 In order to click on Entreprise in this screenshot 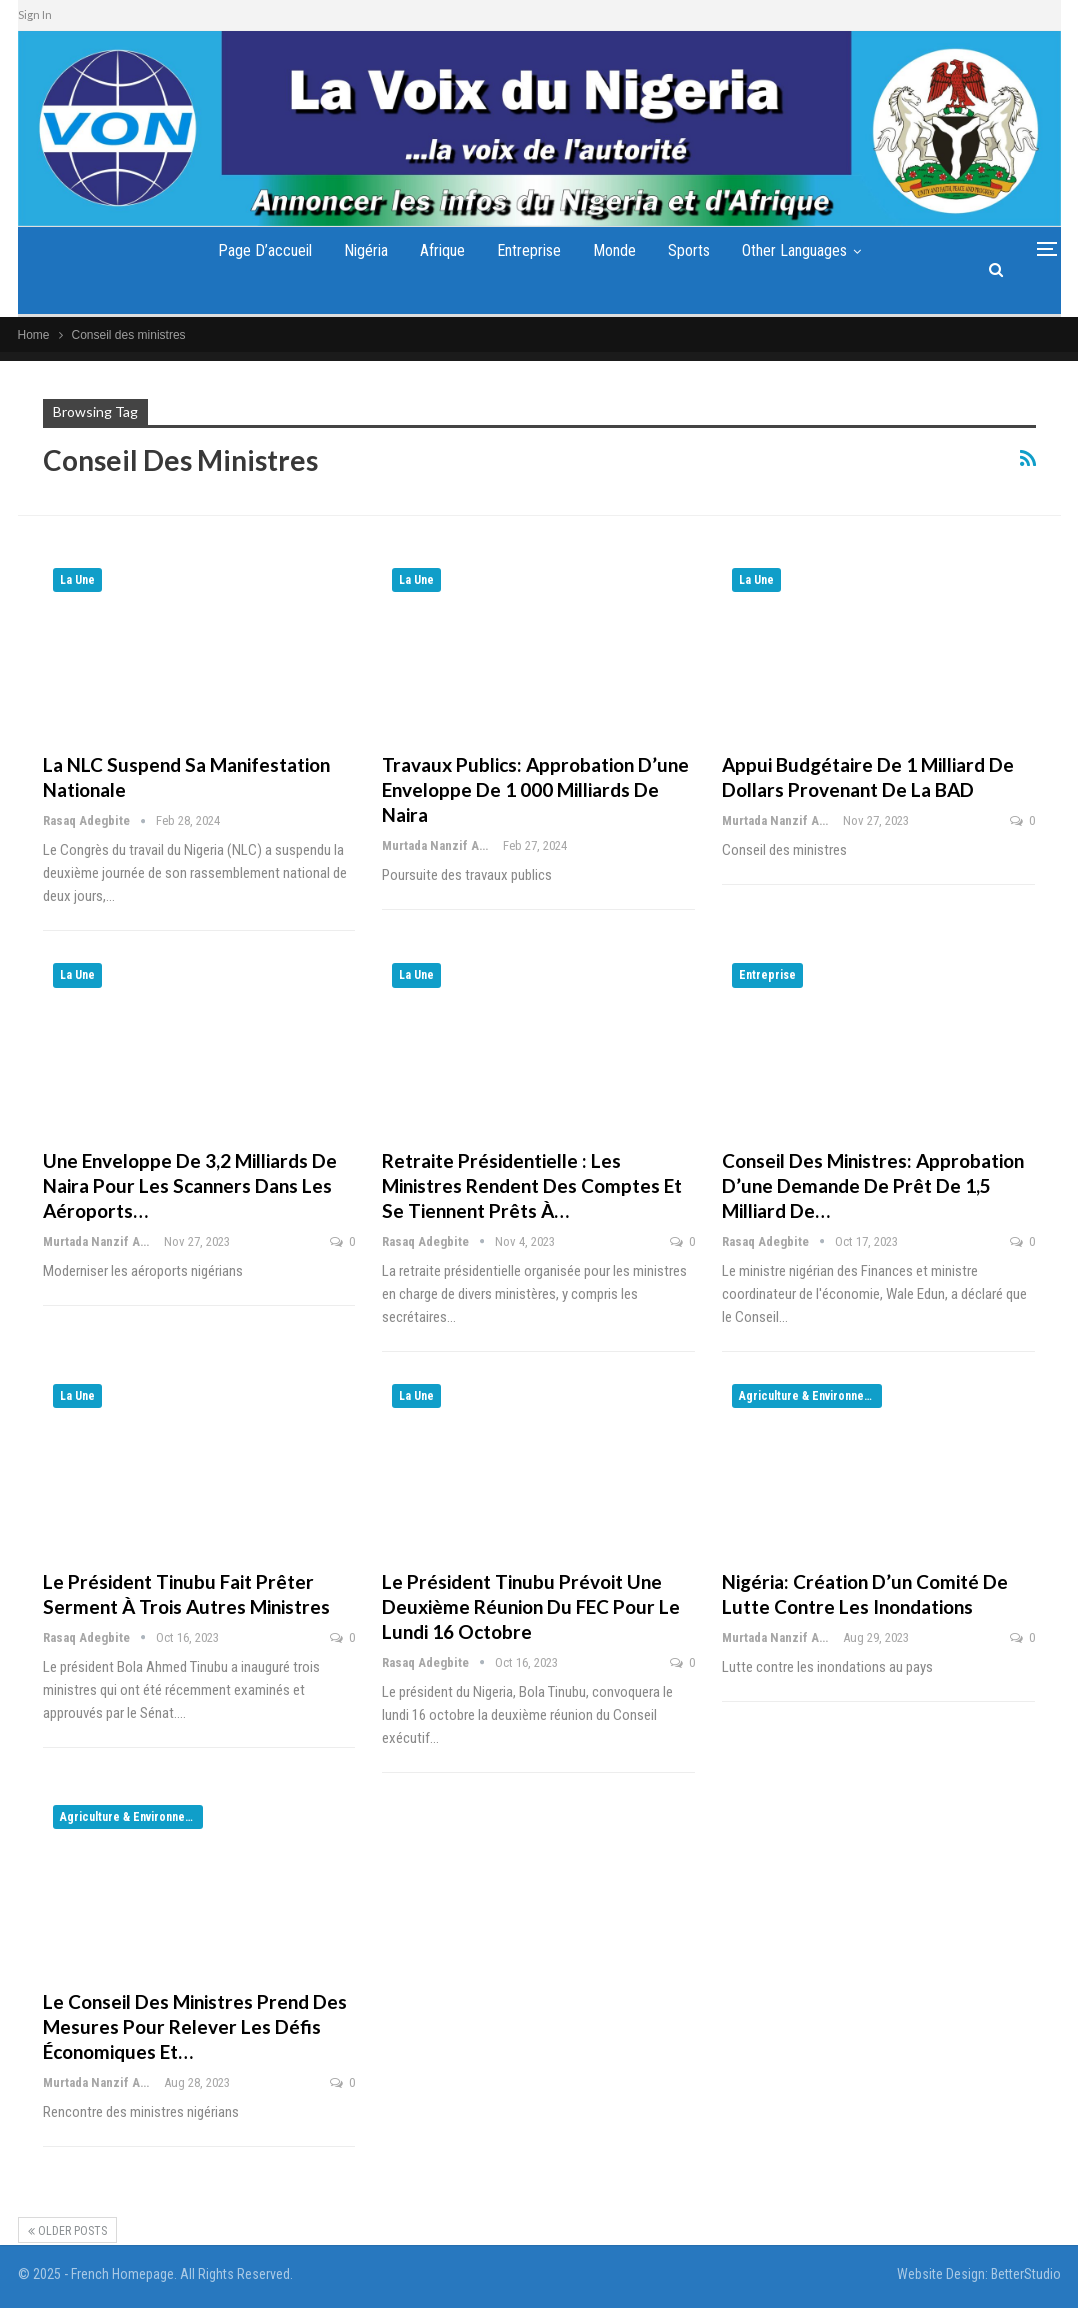, I will do `click(529, 250)`.